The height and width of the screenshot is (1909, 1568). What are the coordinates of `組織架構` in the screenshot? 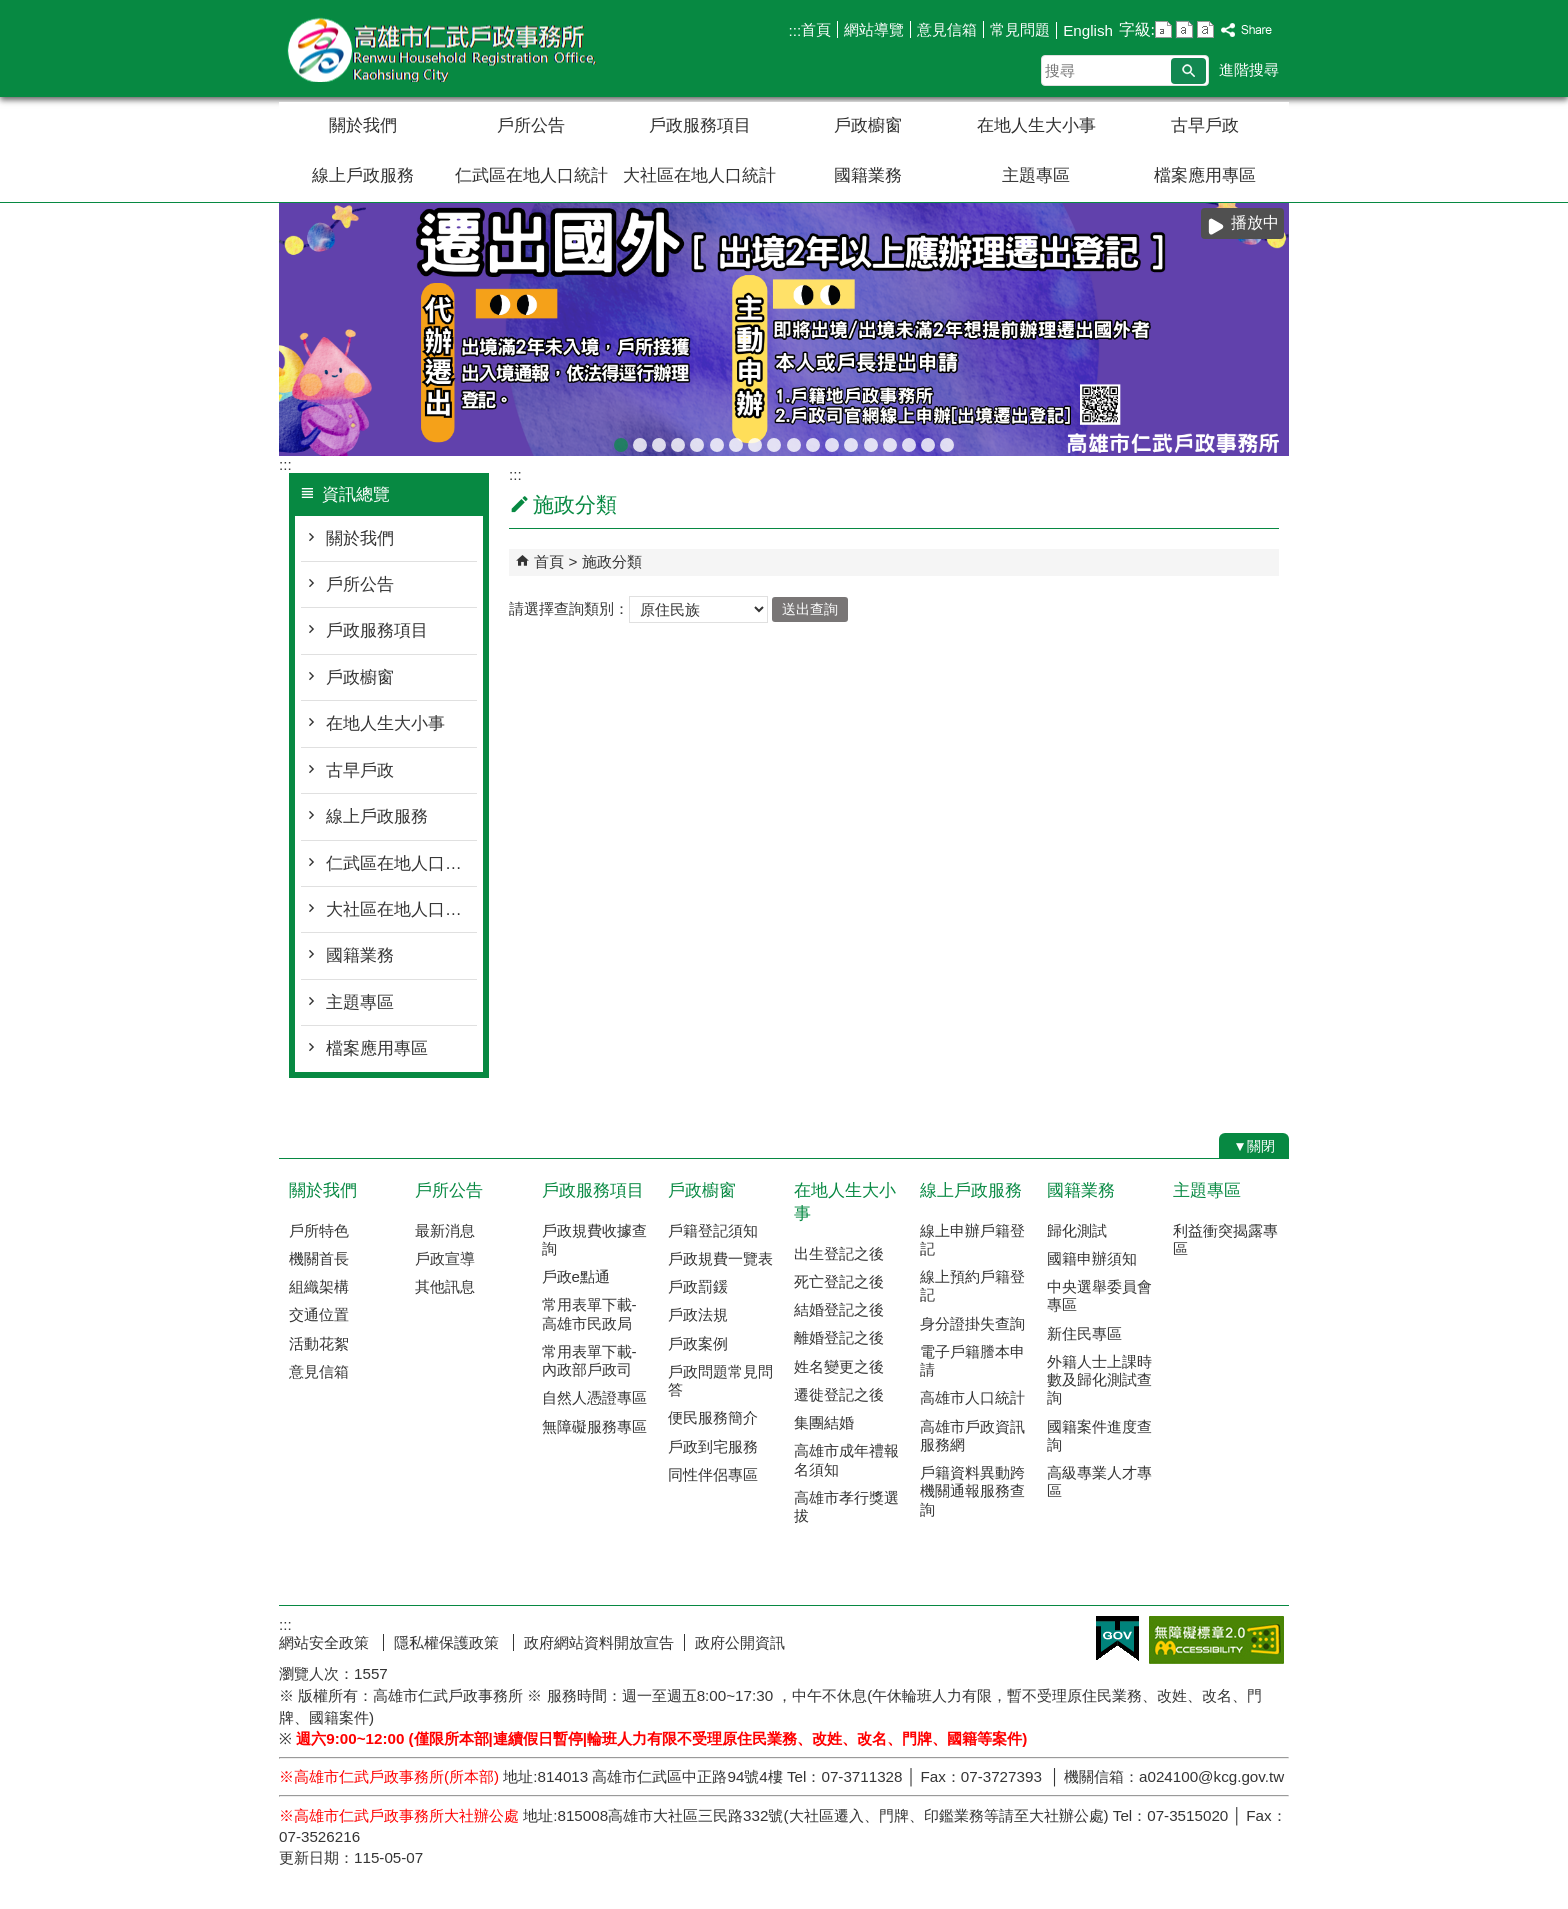 It's located at (319, 1286).